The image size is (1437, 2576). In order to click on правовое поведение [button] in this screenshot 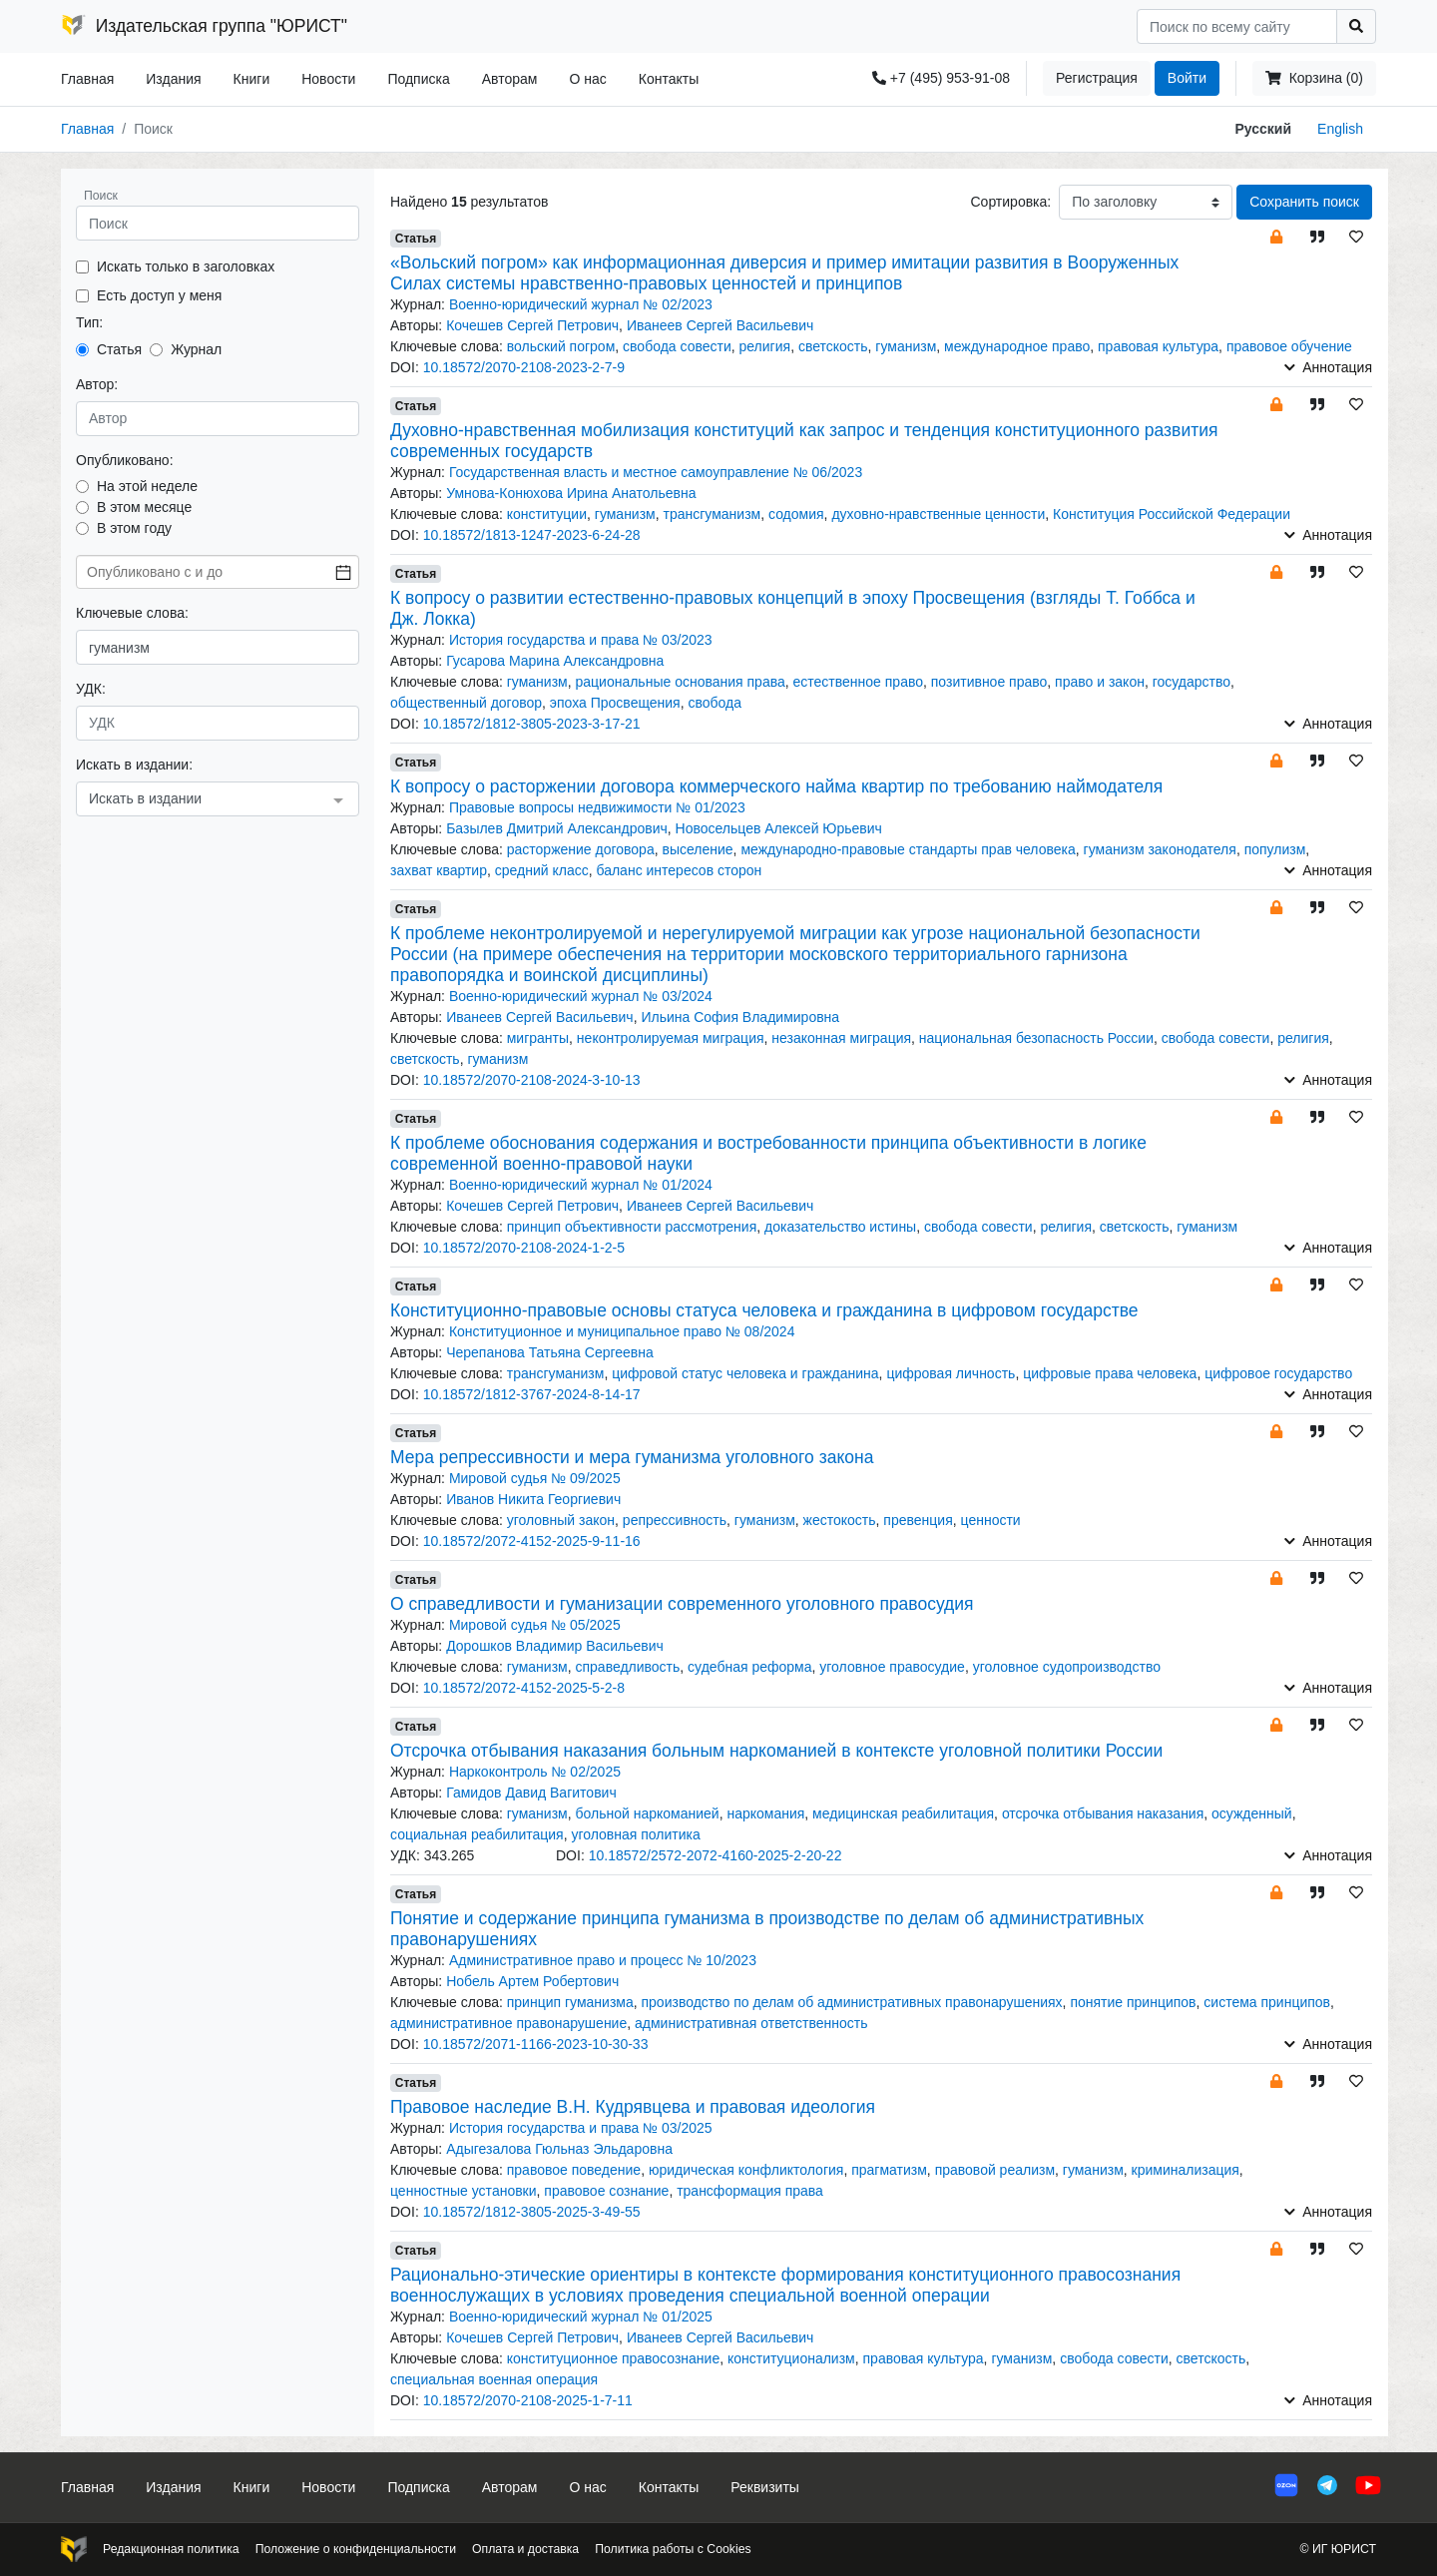, I will do `click(574, 2170)`.